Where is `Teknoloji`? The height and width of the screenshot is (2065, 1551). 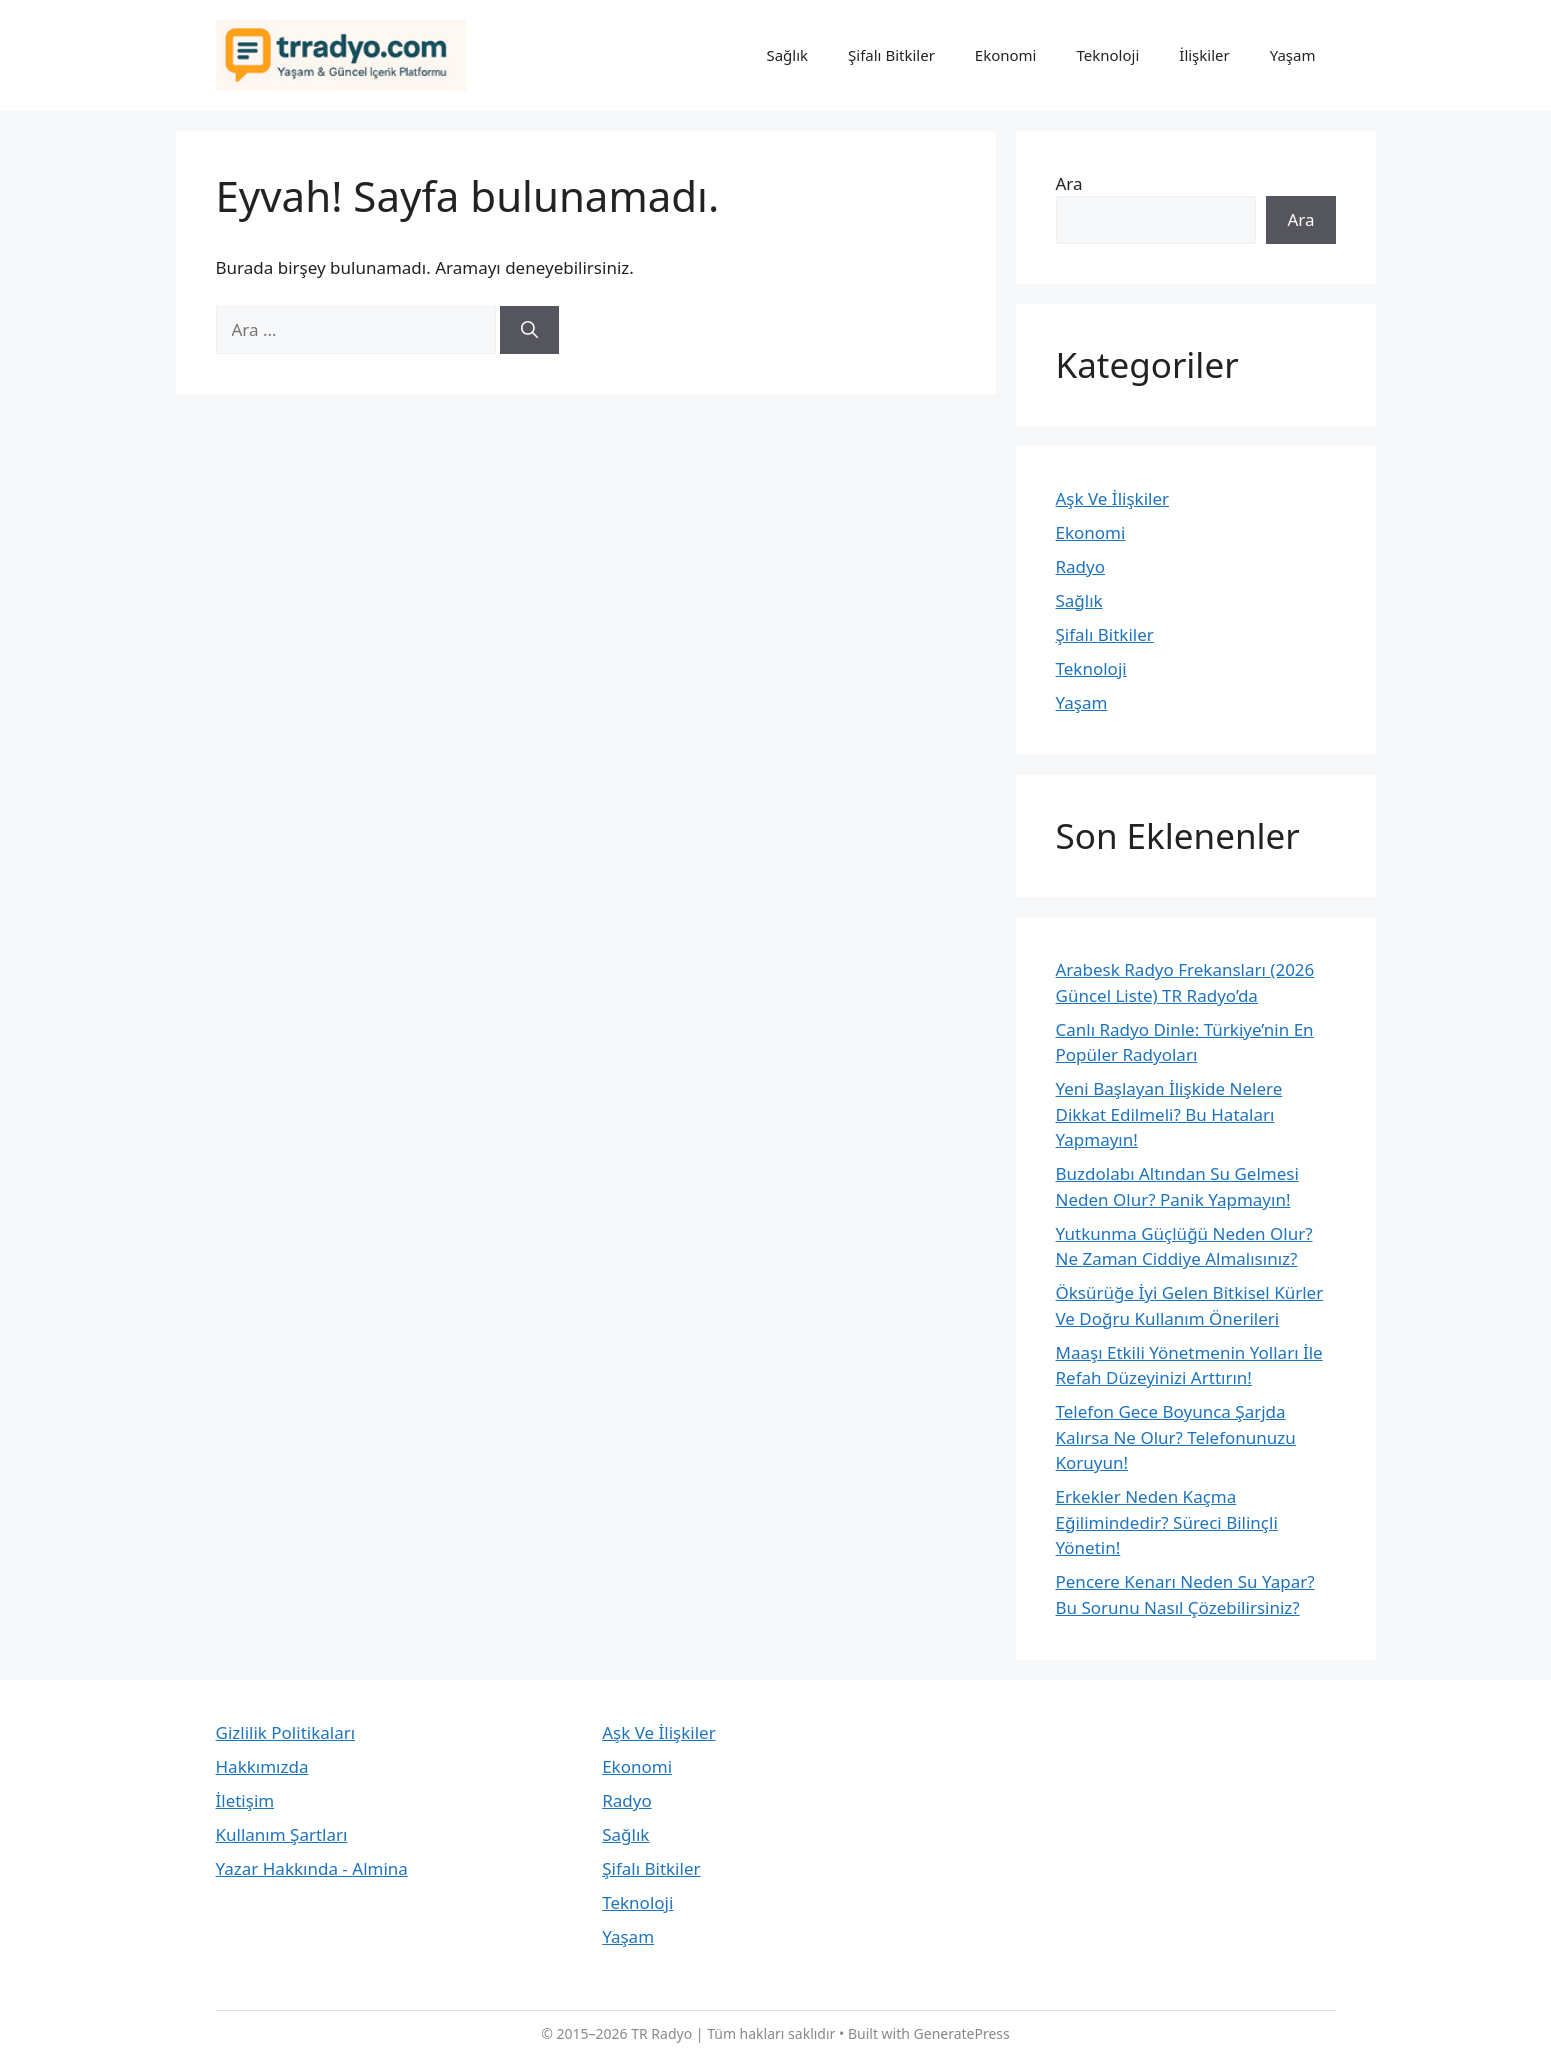 Teknoloji is located at coordinates (1108, 55).